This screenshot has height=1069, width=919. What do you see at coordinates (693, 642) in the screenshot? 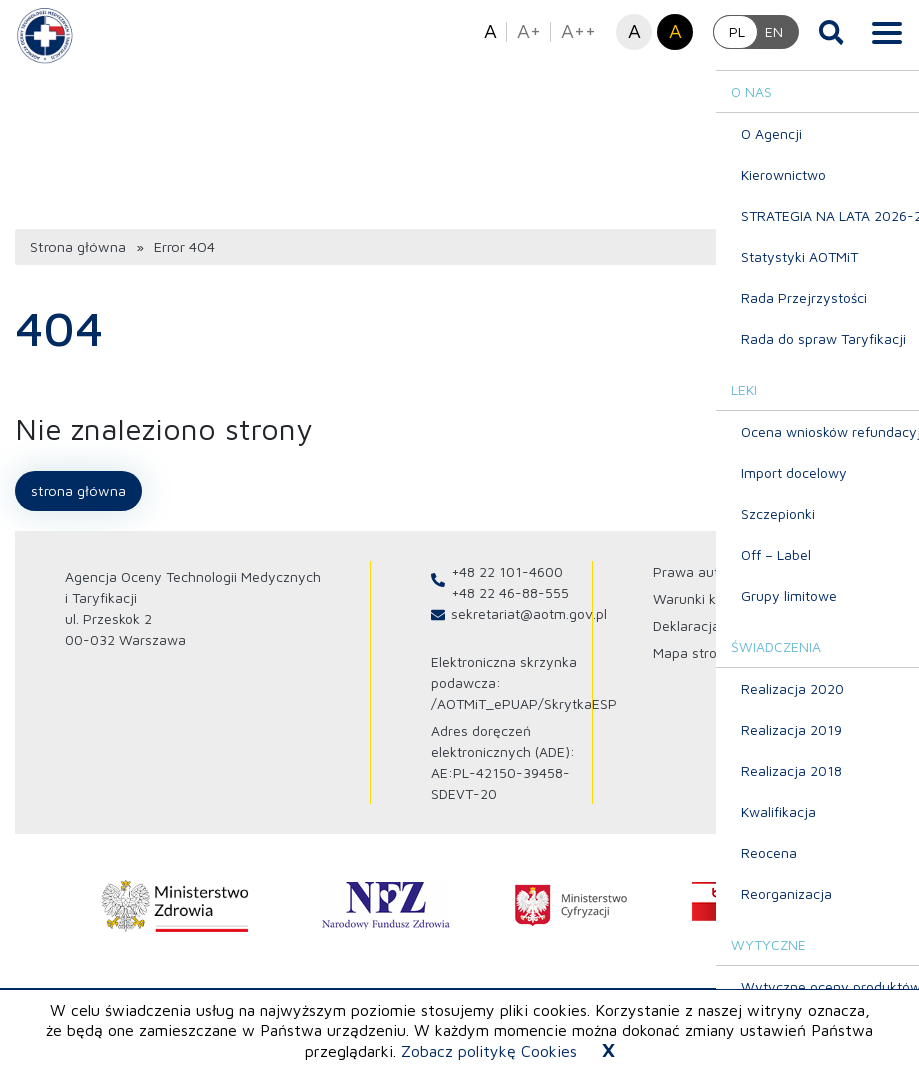
I see `Mapa strony` at bounding box center [693, 642].